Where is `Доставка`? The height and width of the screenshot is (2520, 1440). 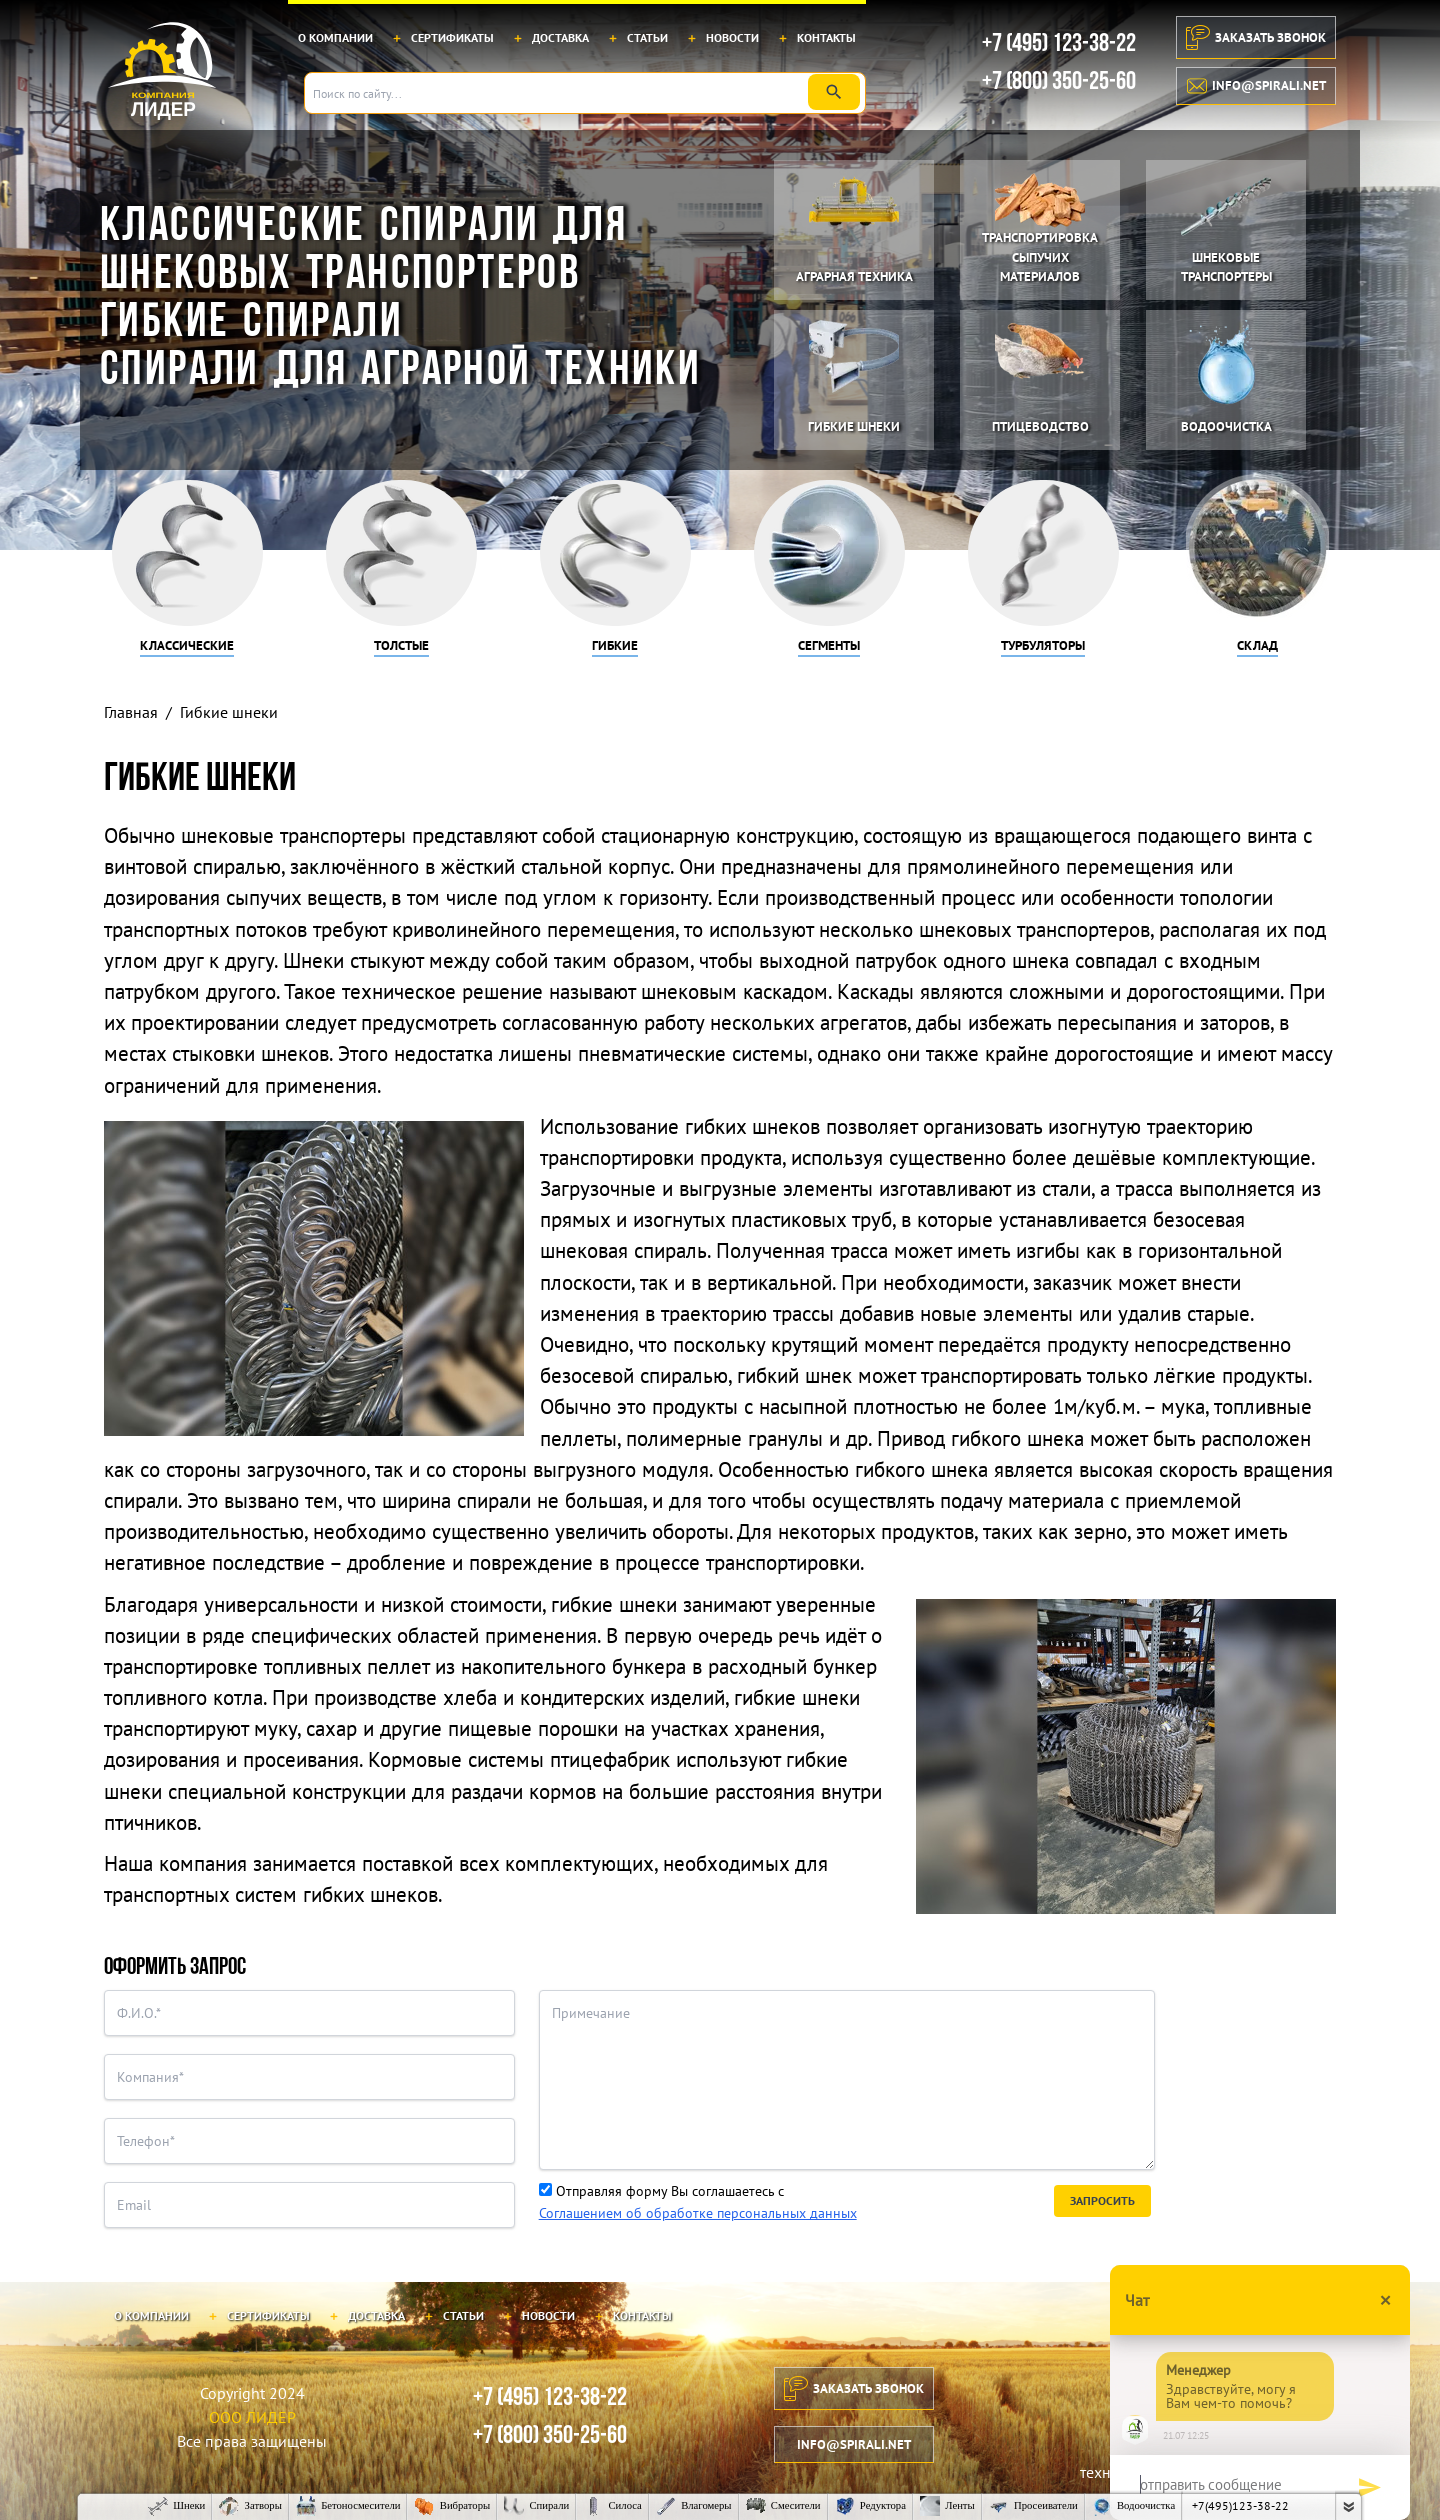
Доставка is located at coordinates (560, 37).